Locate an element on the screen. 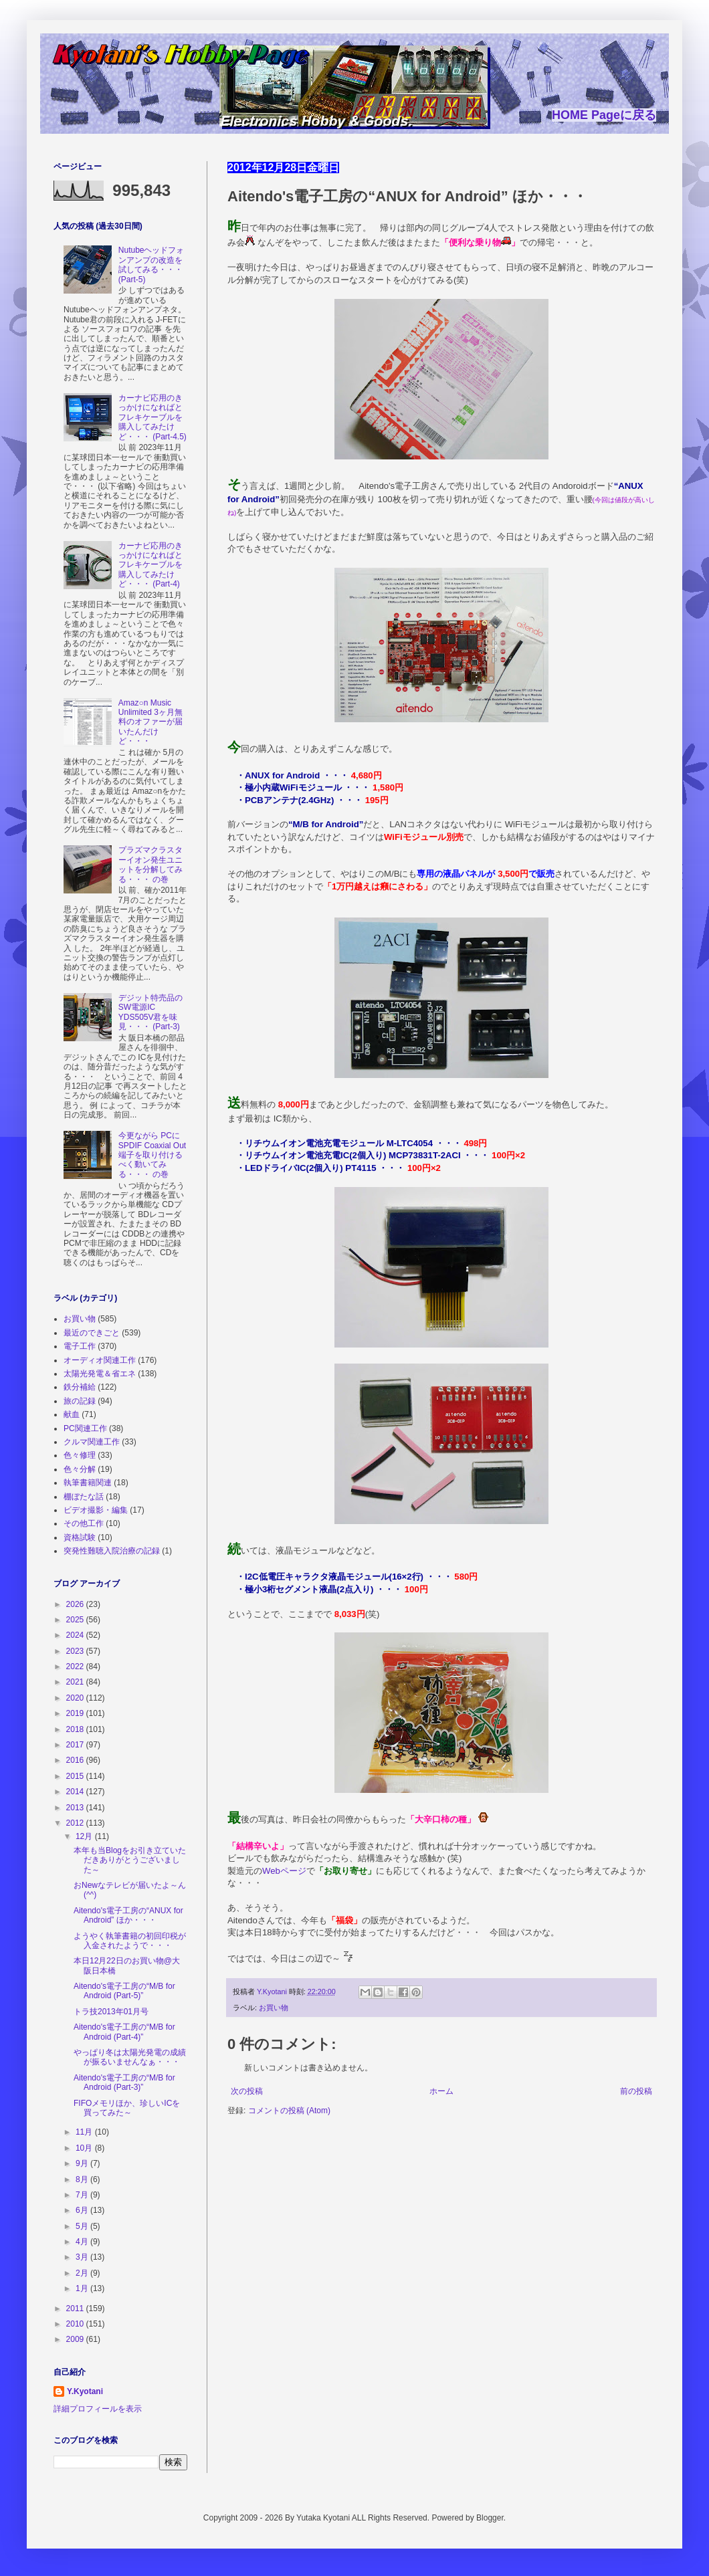 Image resolution: width=709 pixels, height=2576 pixels. Aitendo's電子工房の“M/B for Android (Part-4)” is located at coordinates (124, 2031).